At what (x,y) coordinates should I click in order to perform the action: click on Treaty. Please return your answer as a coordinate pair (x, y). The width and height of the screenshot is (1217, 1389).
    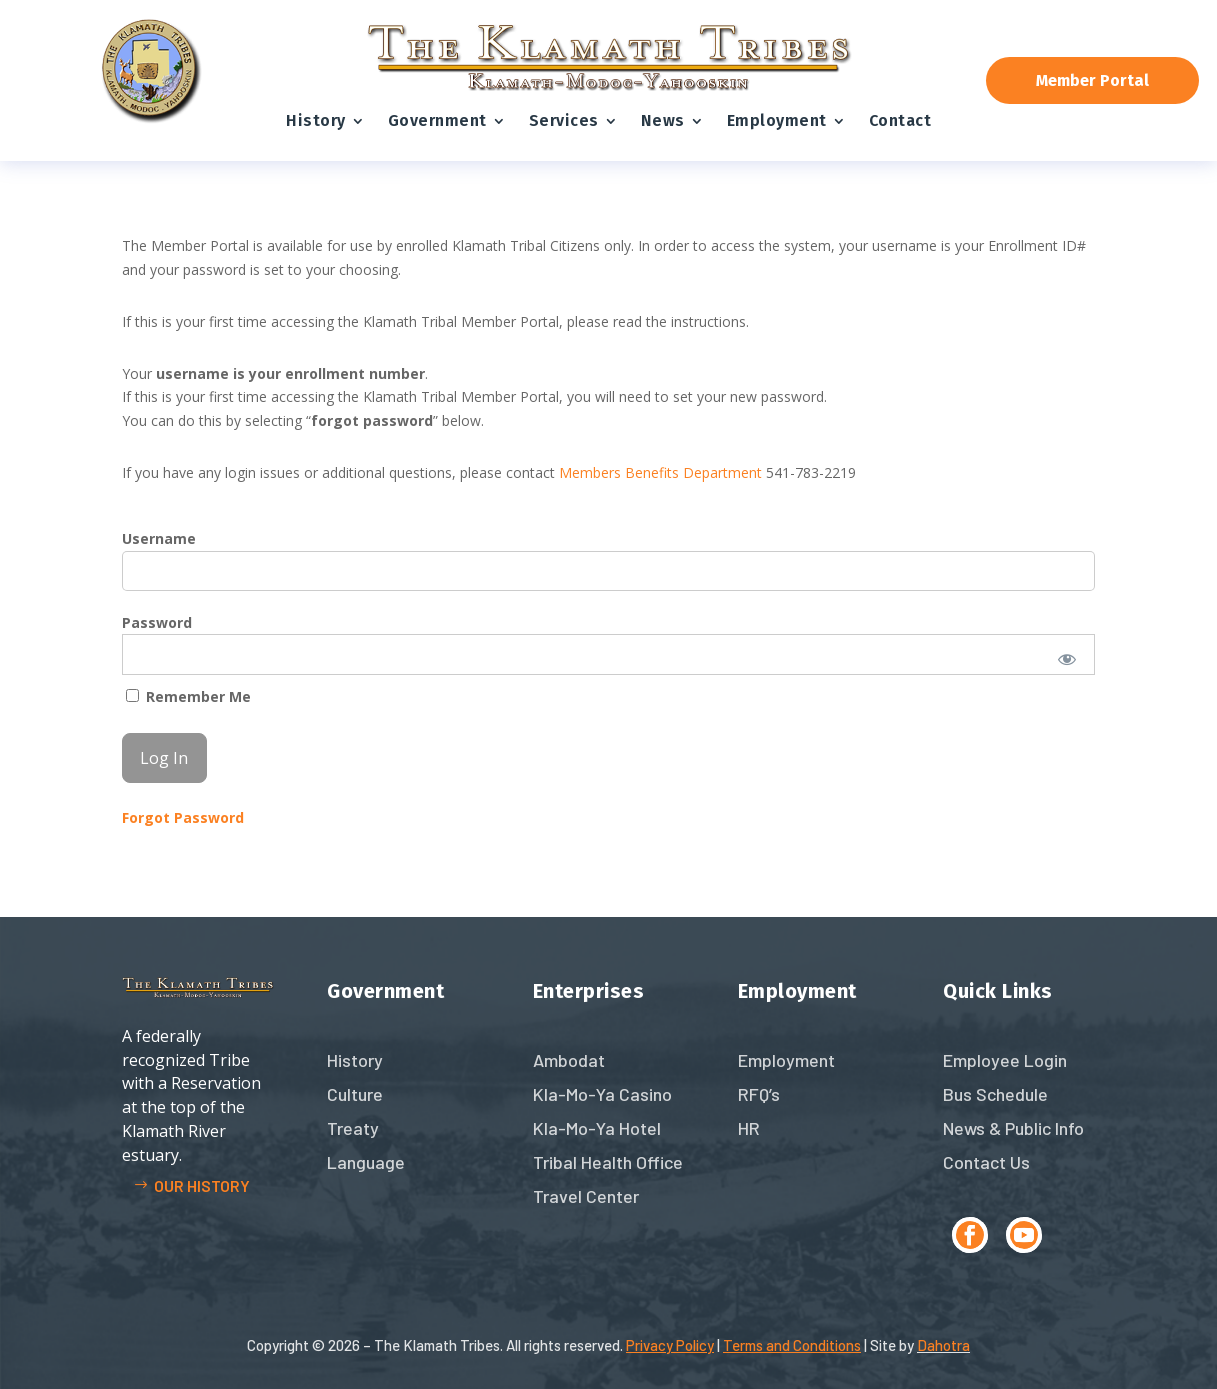
    Looking at the image, I should click on (353, 1128).